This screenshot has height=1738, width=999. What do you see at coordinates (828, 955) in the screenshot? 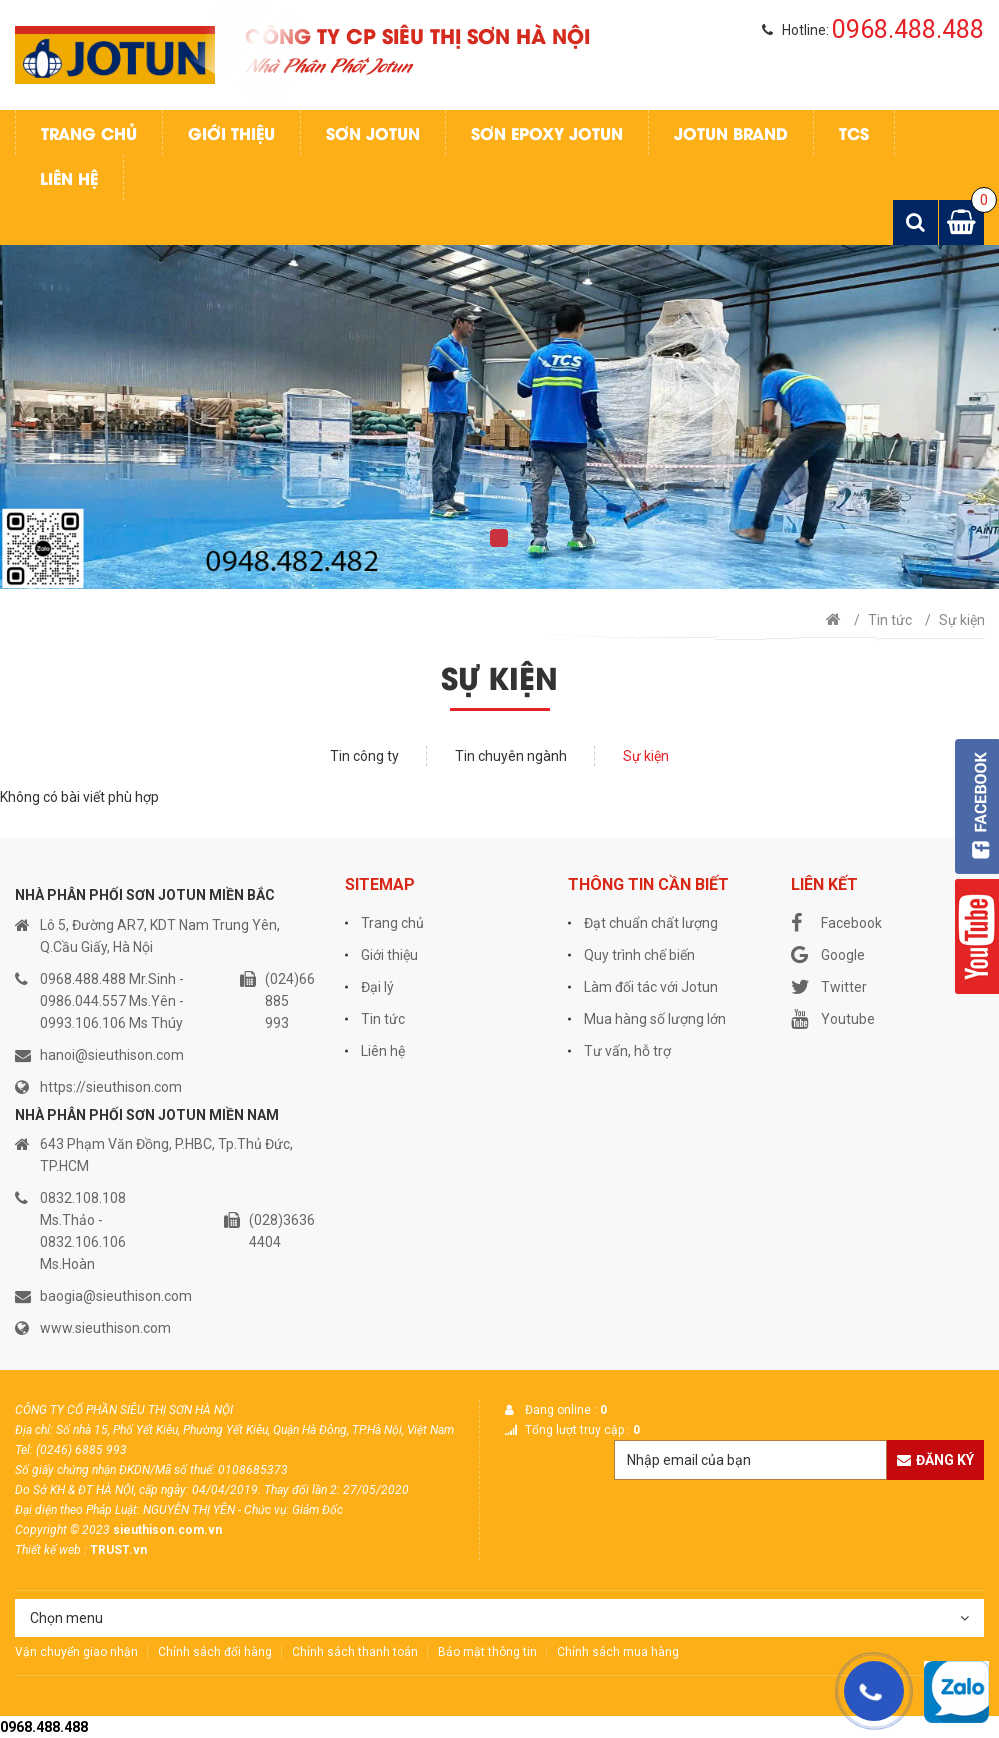
I see `Google` at bounding box center [828, 955].